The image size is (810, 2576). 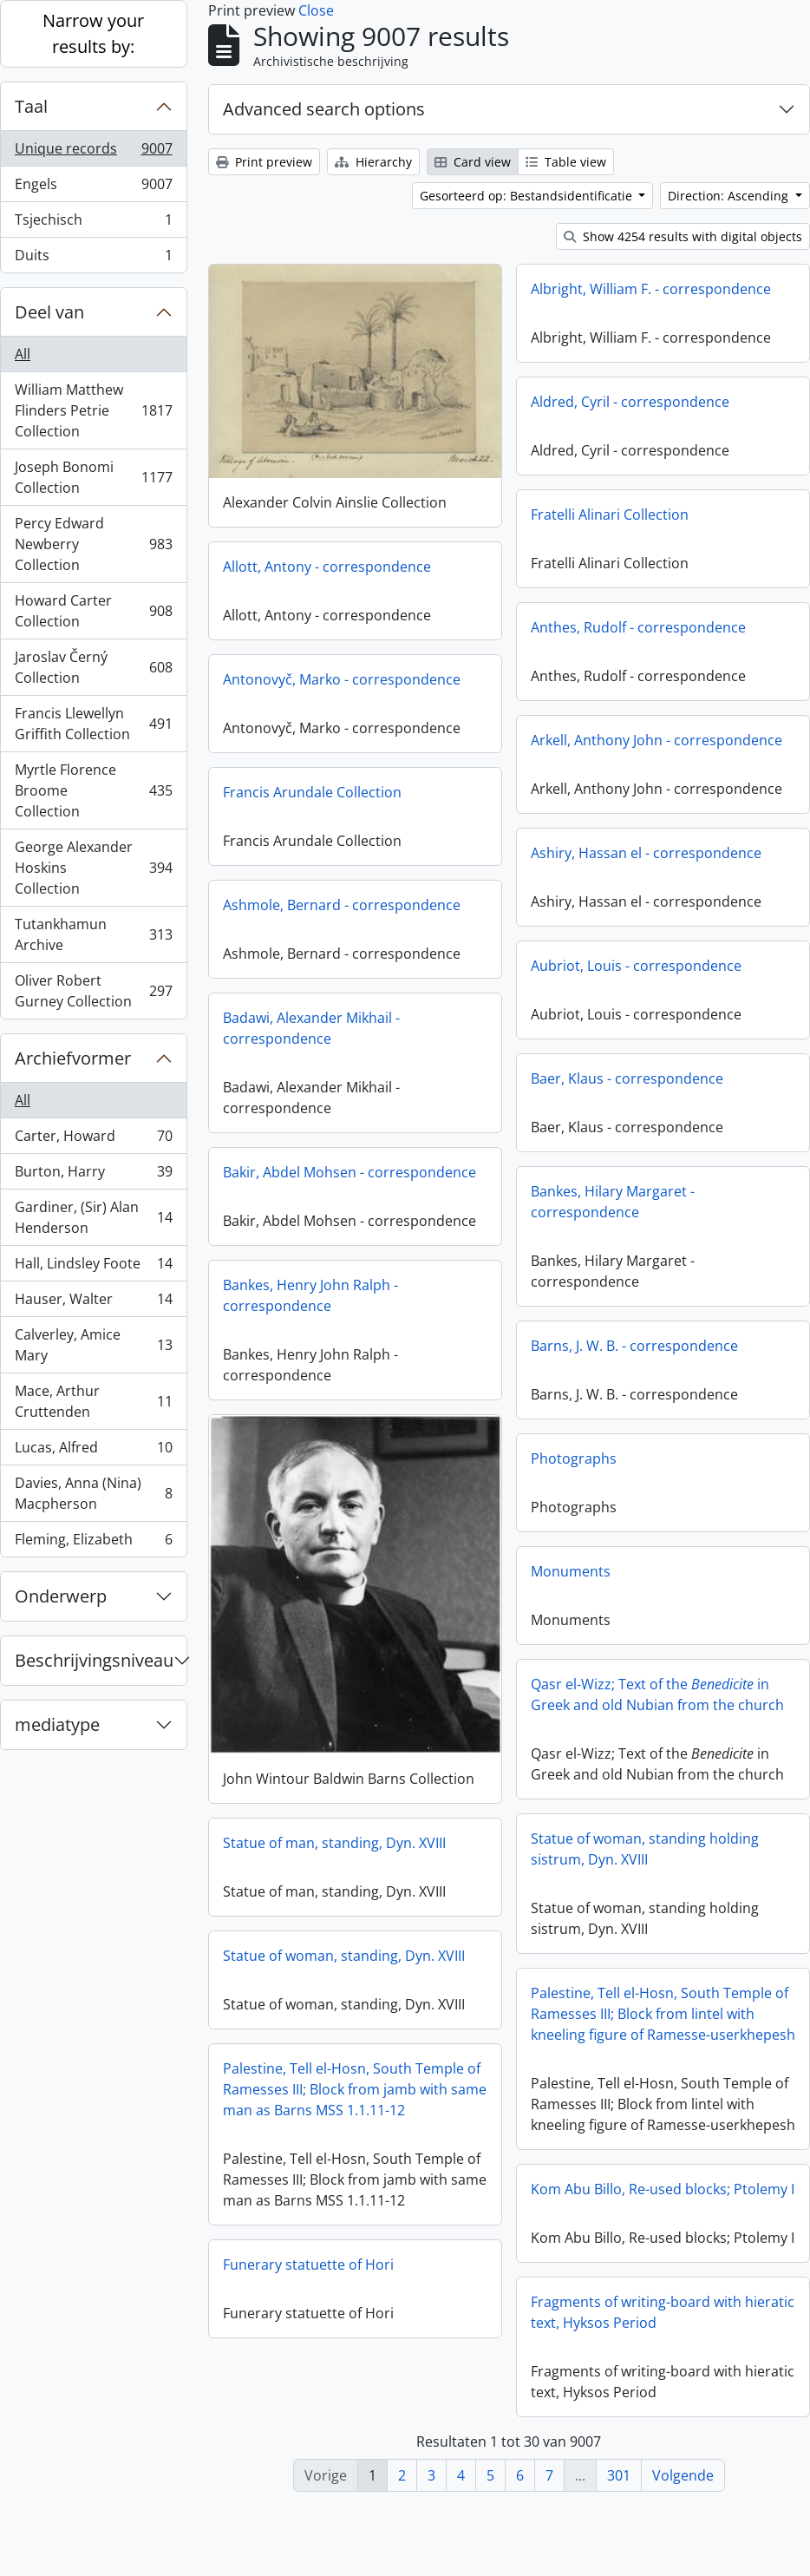 I want to click on Tsjechisch, so click(x=93, y=223).